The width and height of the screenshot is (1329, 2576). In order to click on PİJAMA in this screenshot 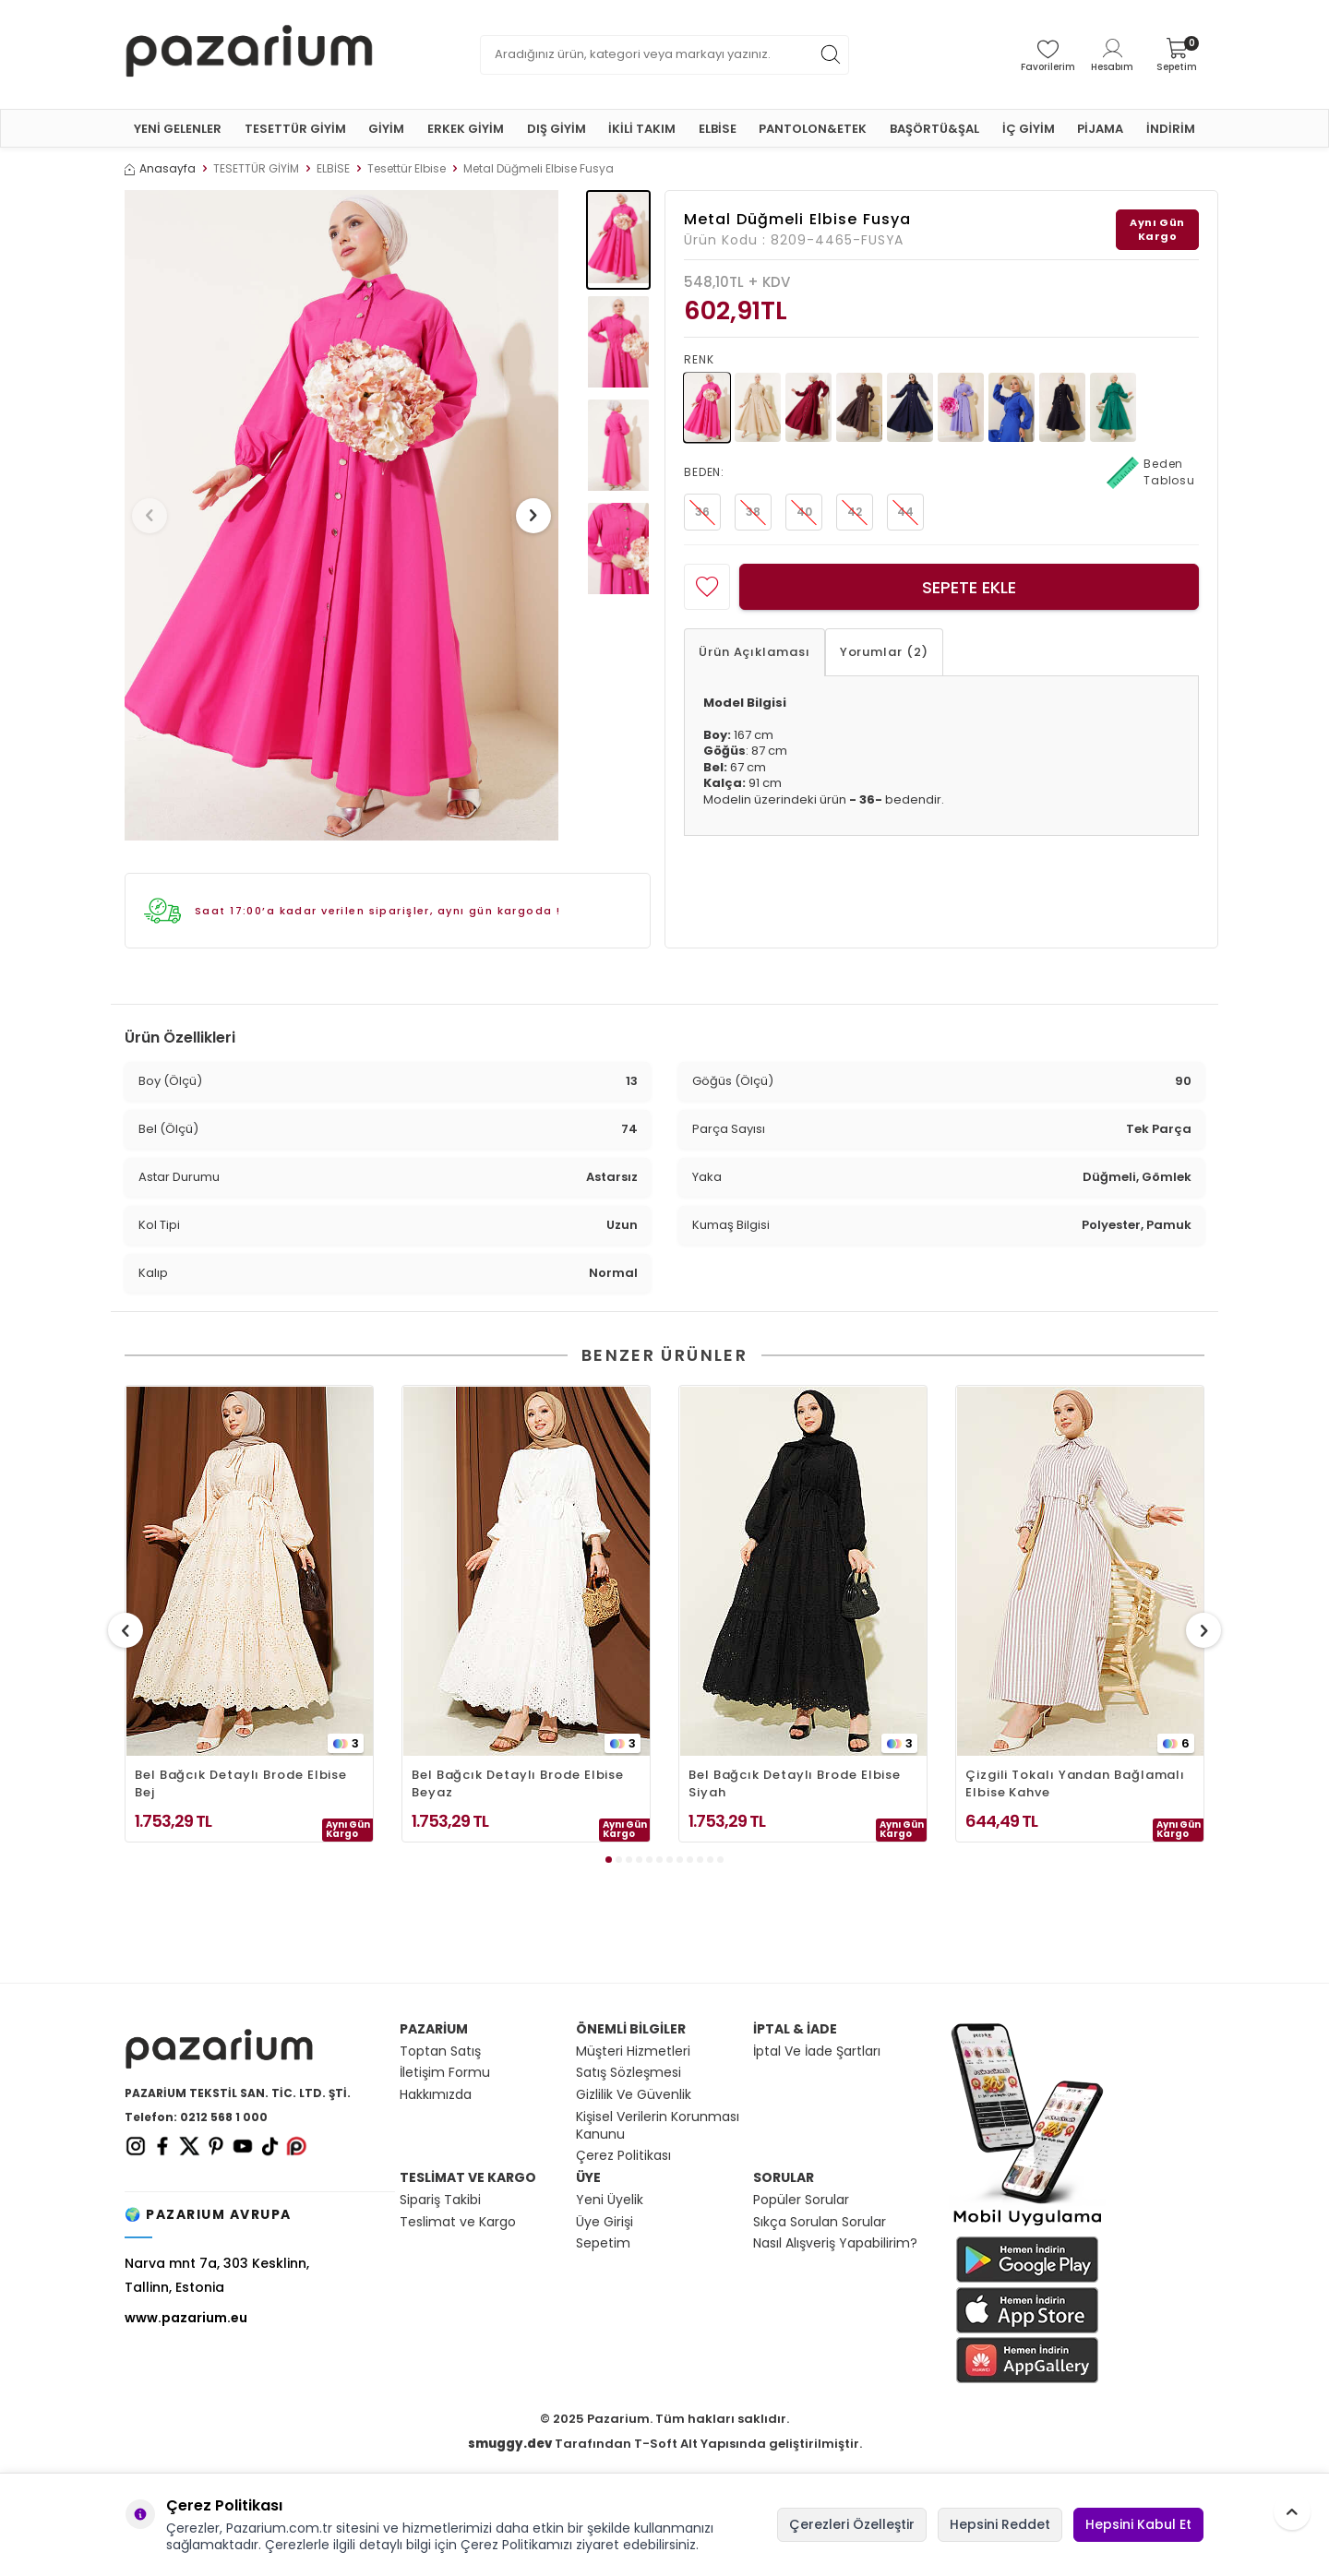, I will do `click(1100, 128)`.